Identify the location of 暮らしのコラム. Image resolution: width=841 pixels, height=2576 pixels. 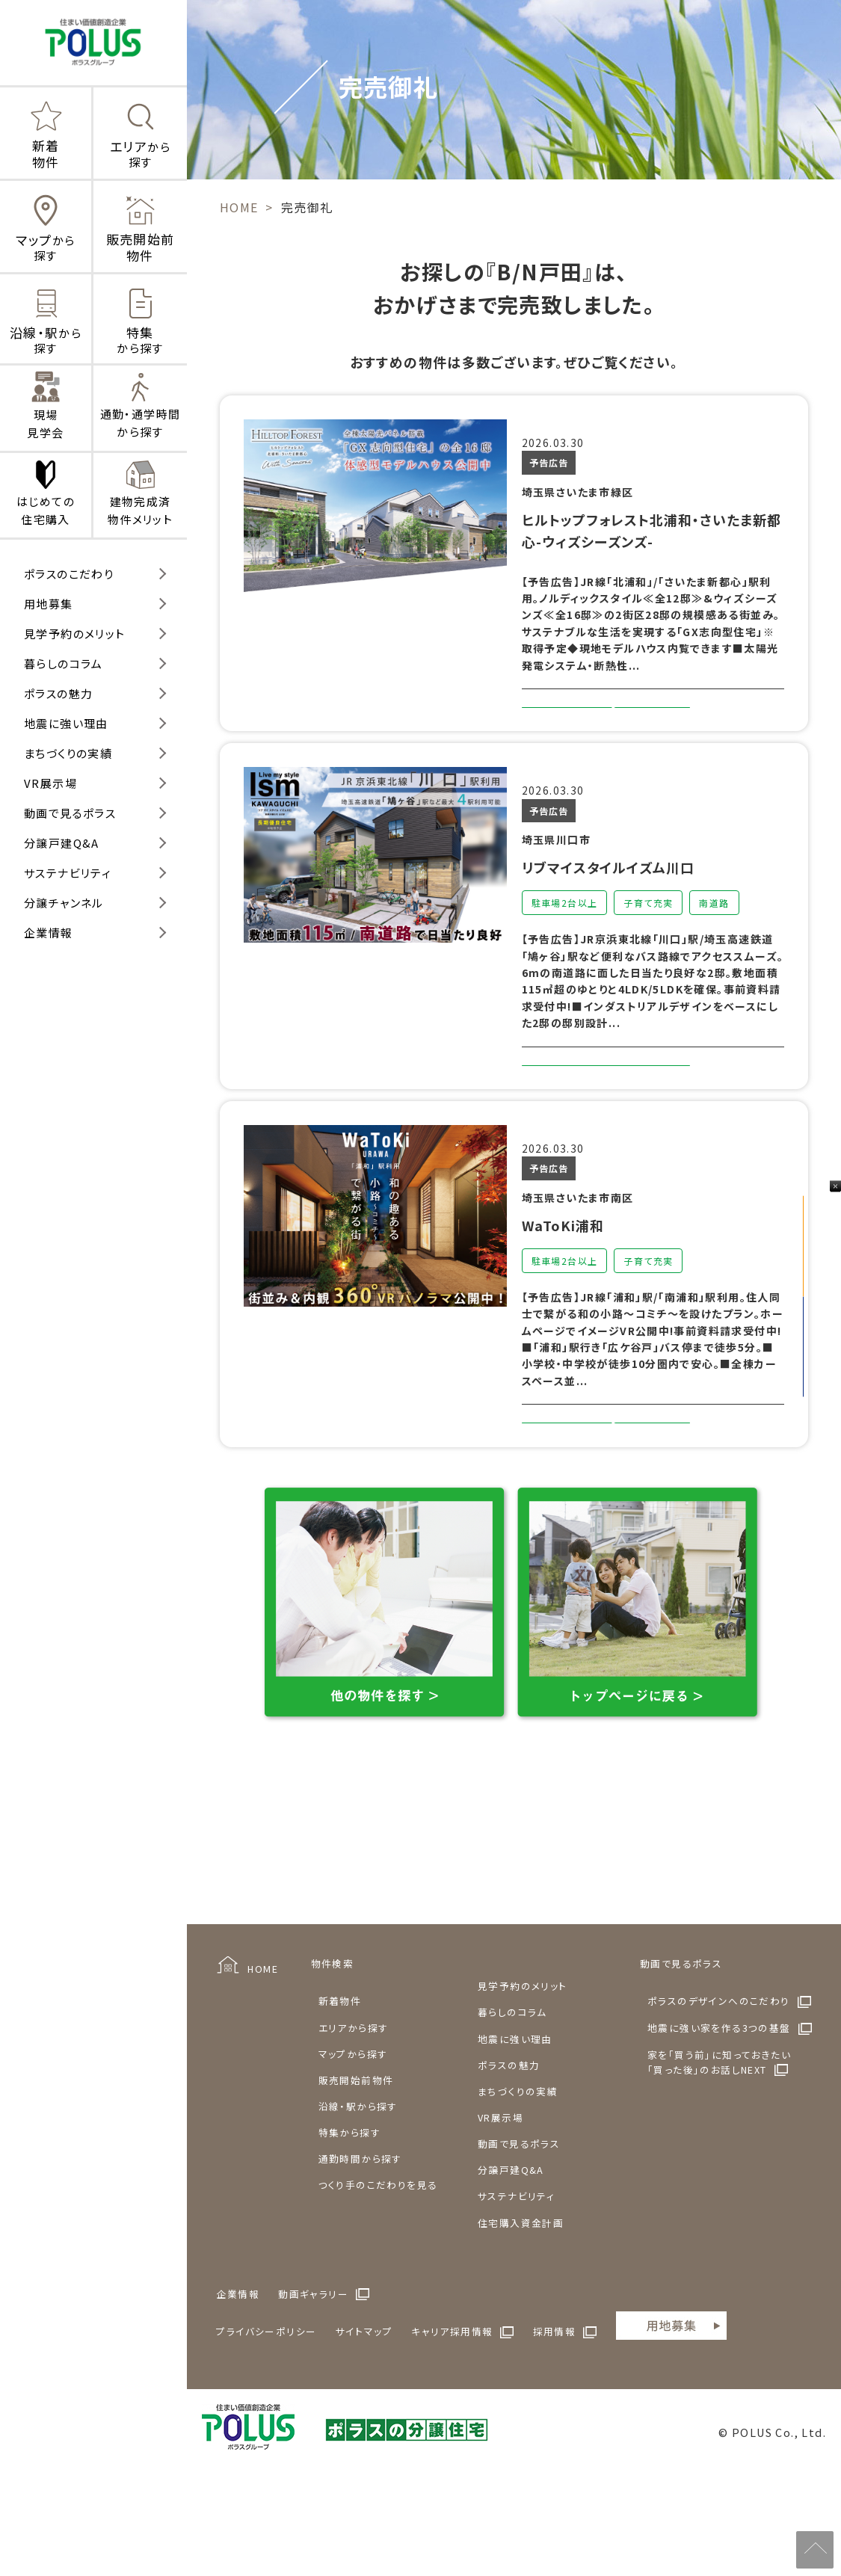
(63, 663).